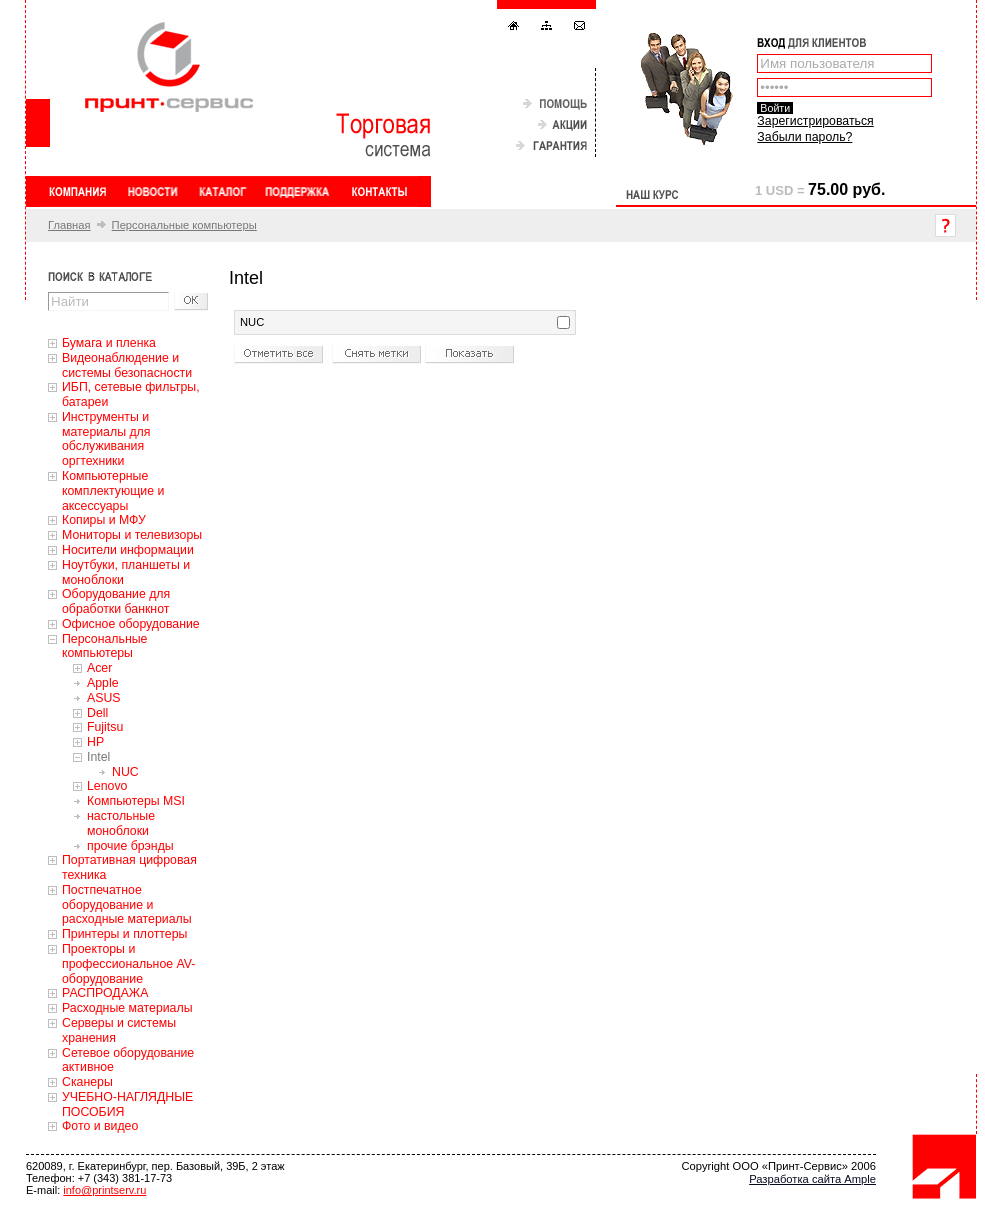 The width and height of the screenshot is (985, 1228). What do you see at coordinates (132, 535) in the screenshot?
I see `Мониторы и телевизоры` at bounding box center [132, 535].